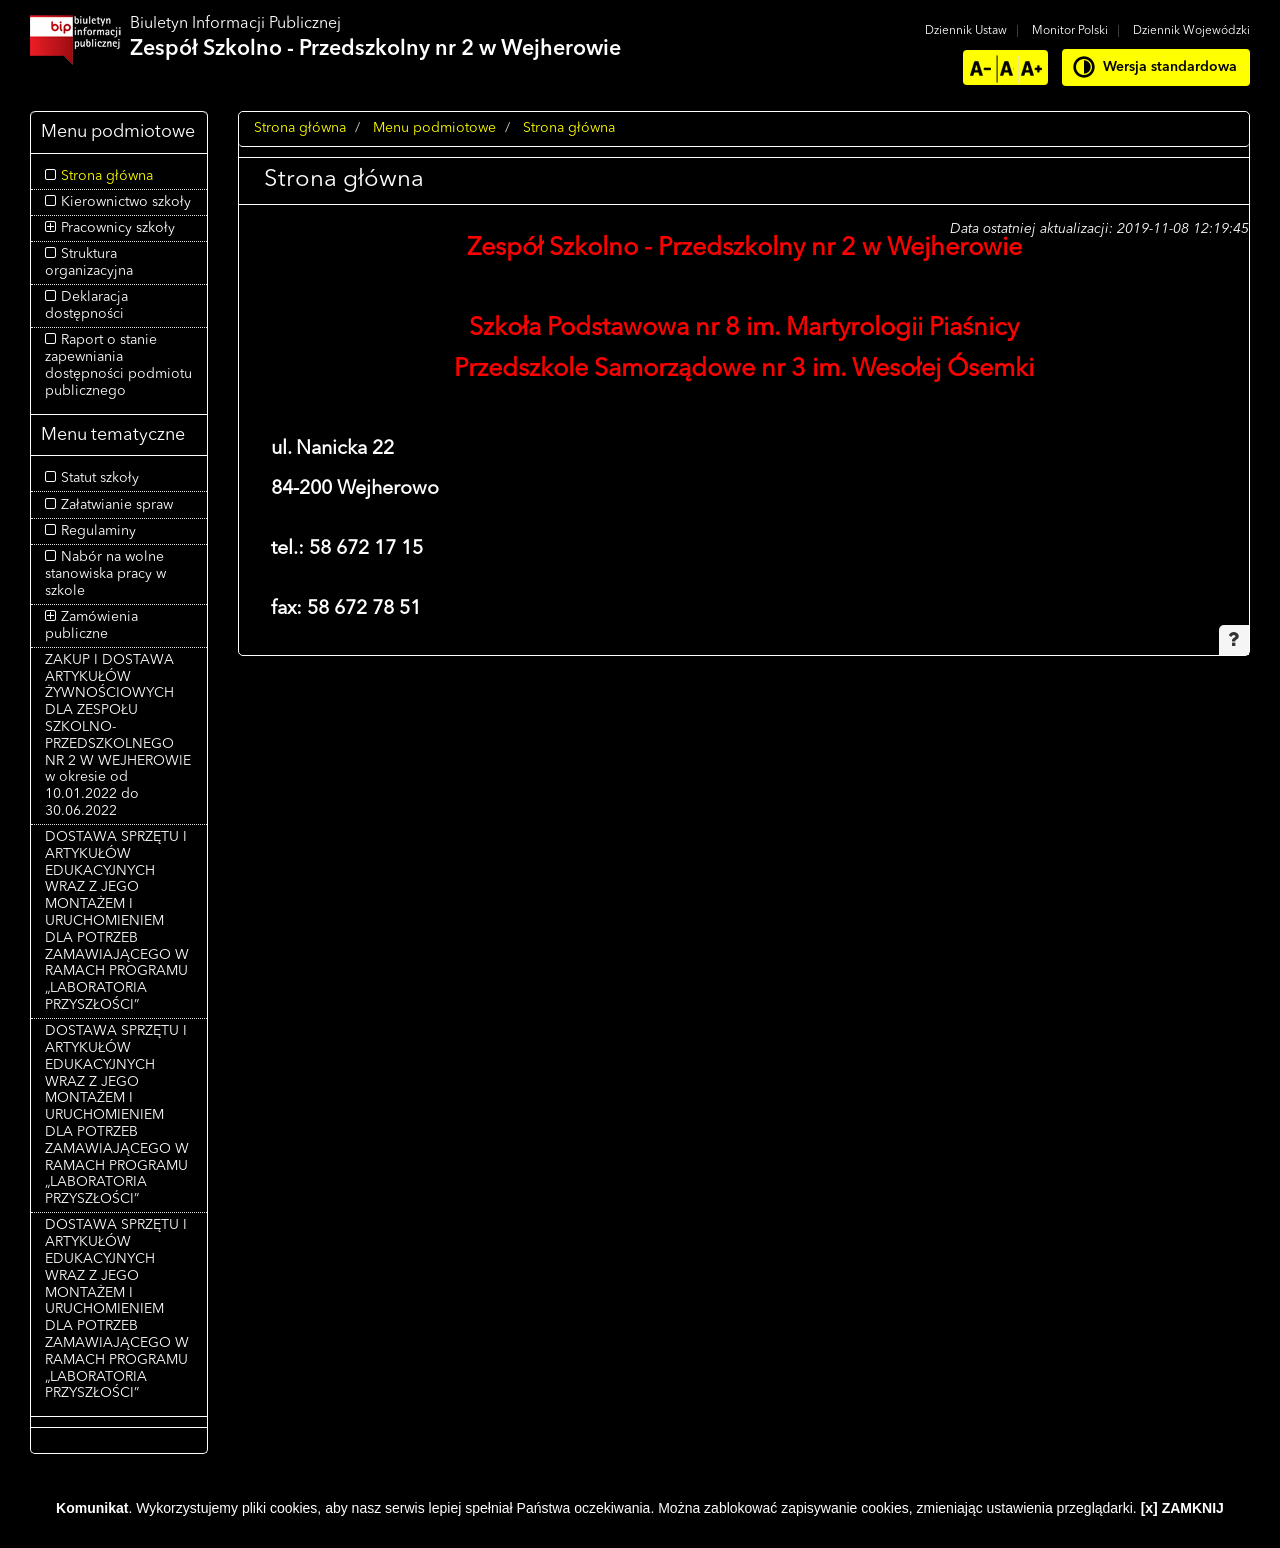 This screenshot has width=1280, height=1548. Describe the element at coordinates (1070, 31) in the screenshot. I see `Monitor Polski` at that location.